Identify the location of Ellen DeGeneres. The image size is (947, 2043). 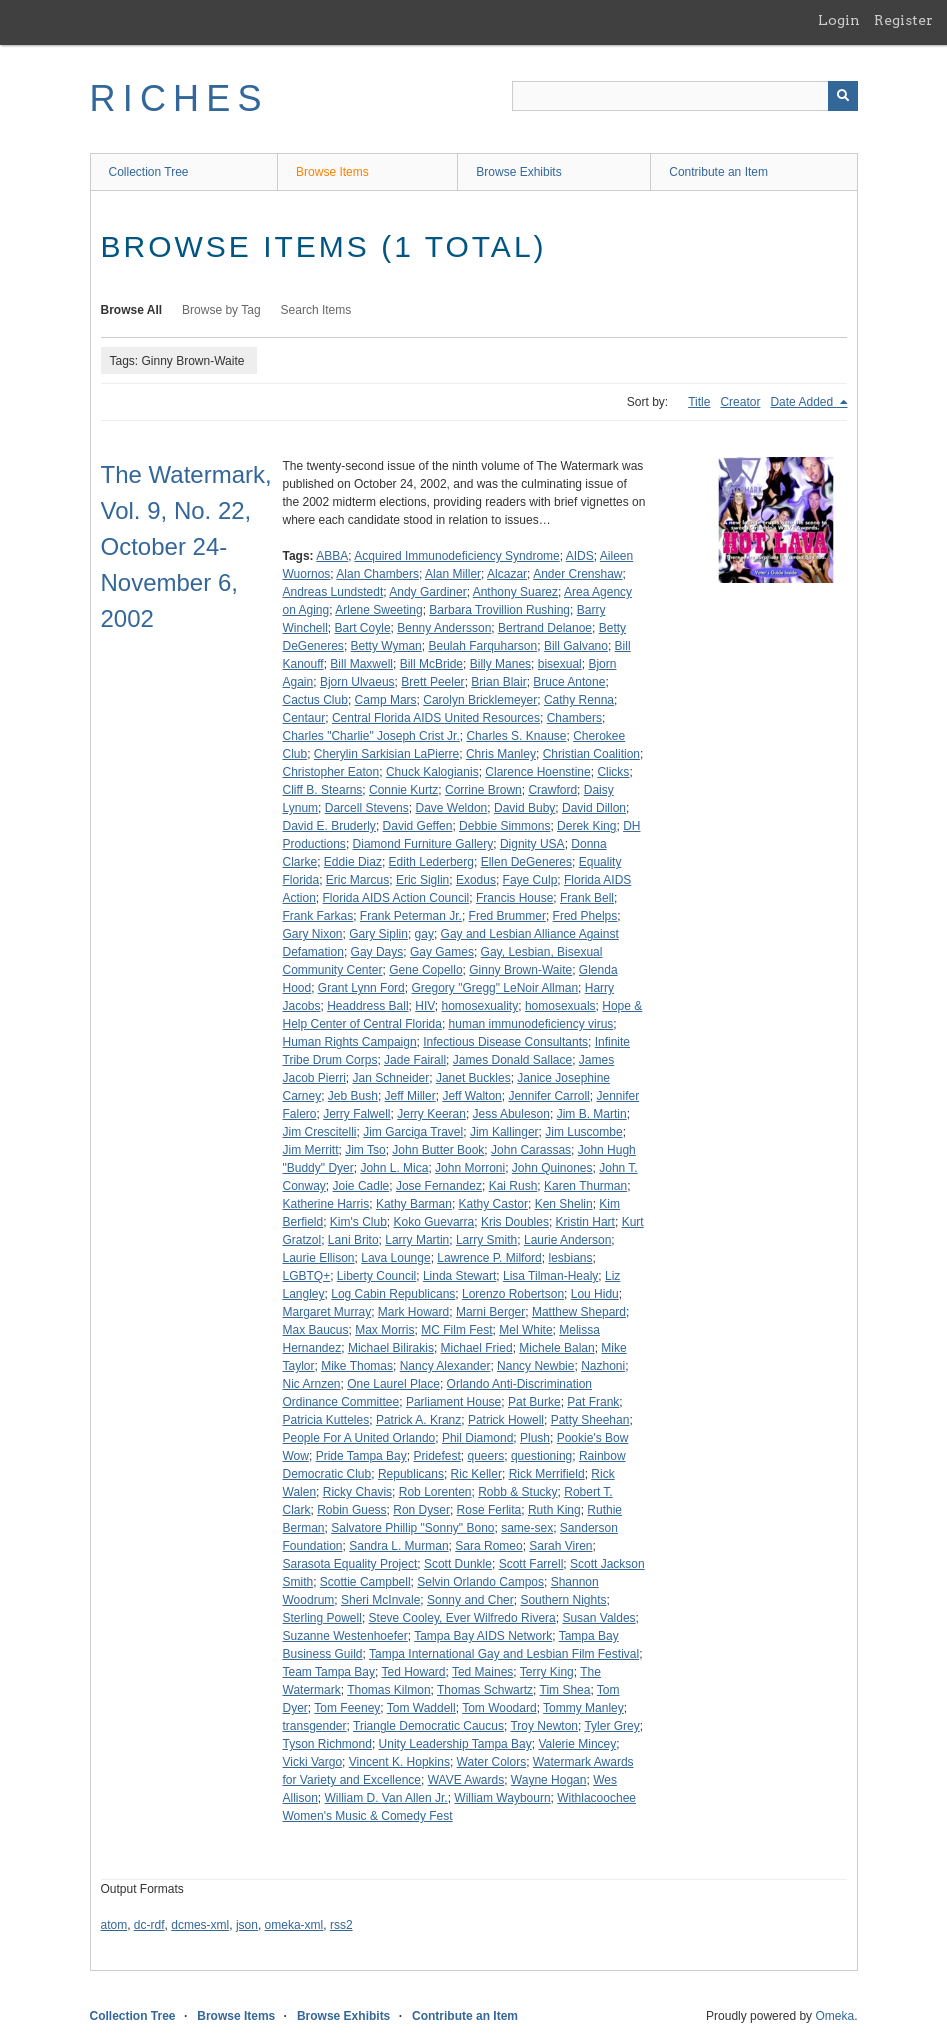
(526, 862).